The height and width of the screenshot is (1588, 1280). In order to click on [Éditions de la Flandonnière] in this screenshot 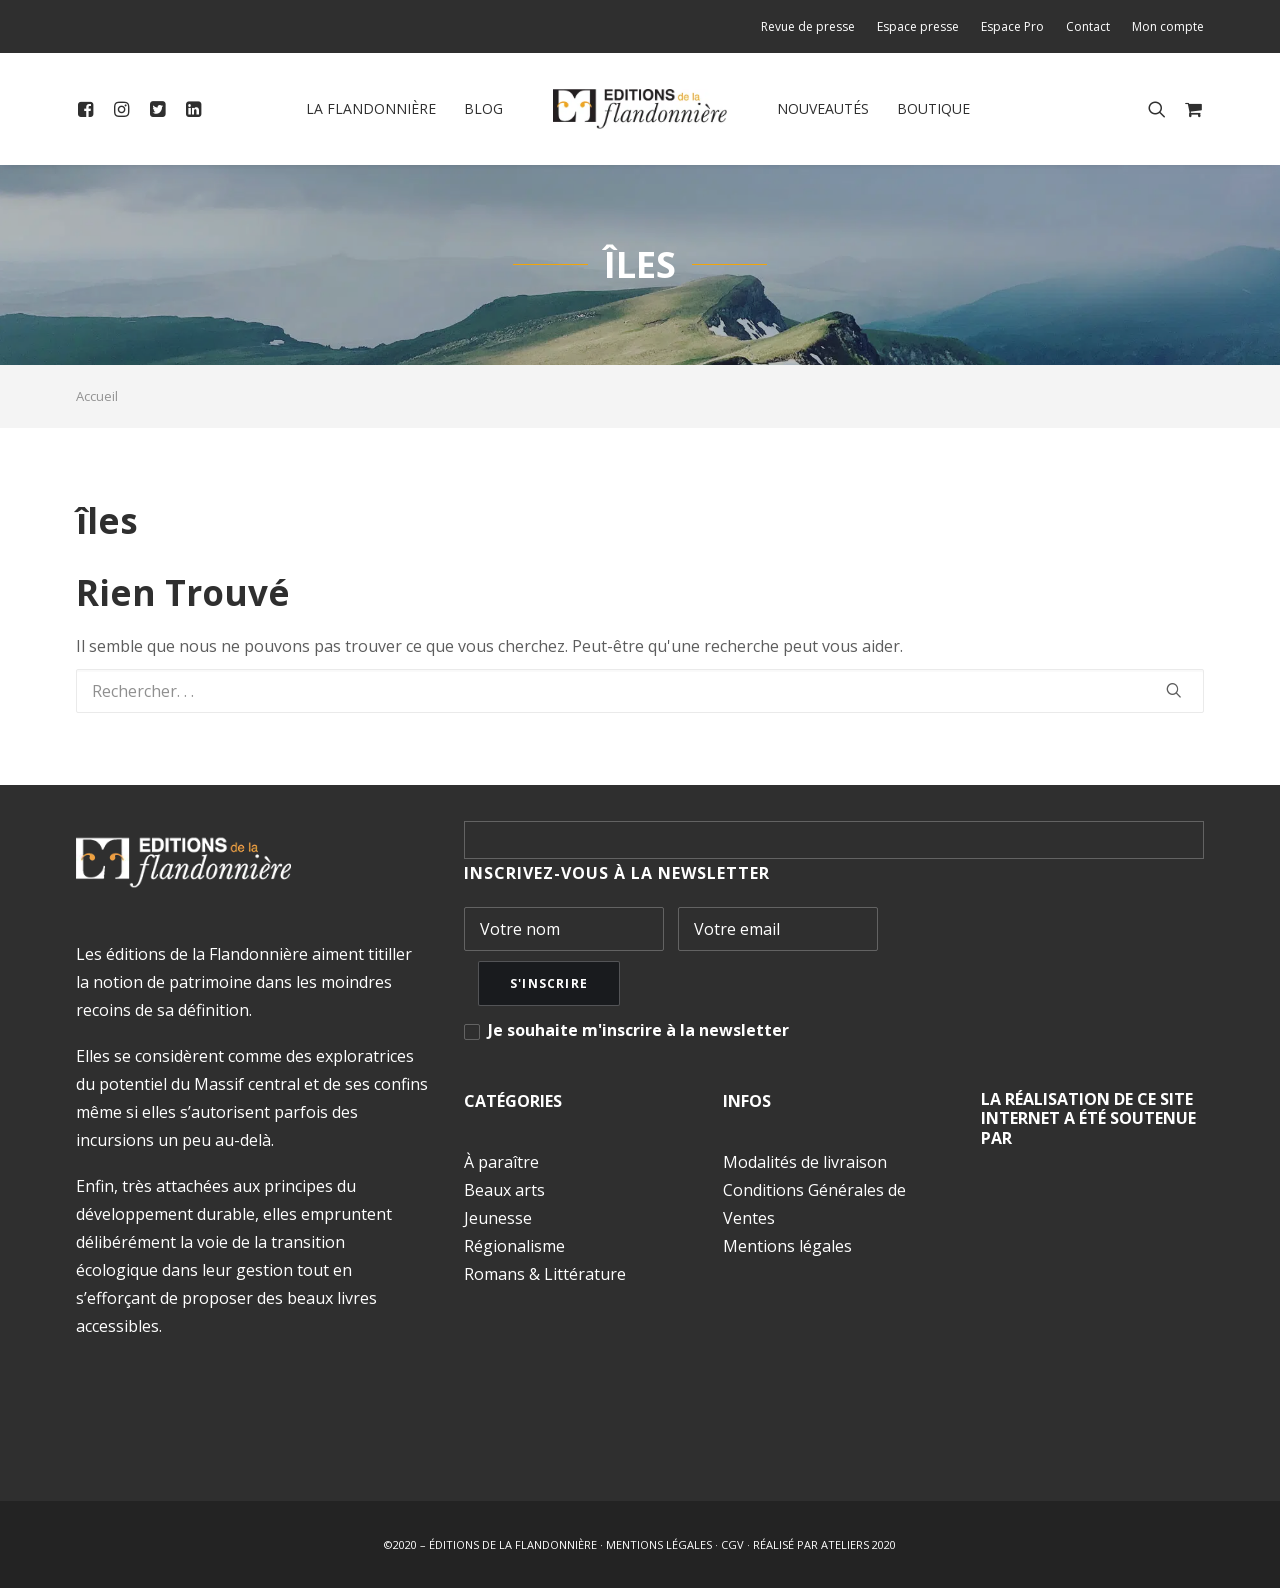, I will do `click(640, 109)`.